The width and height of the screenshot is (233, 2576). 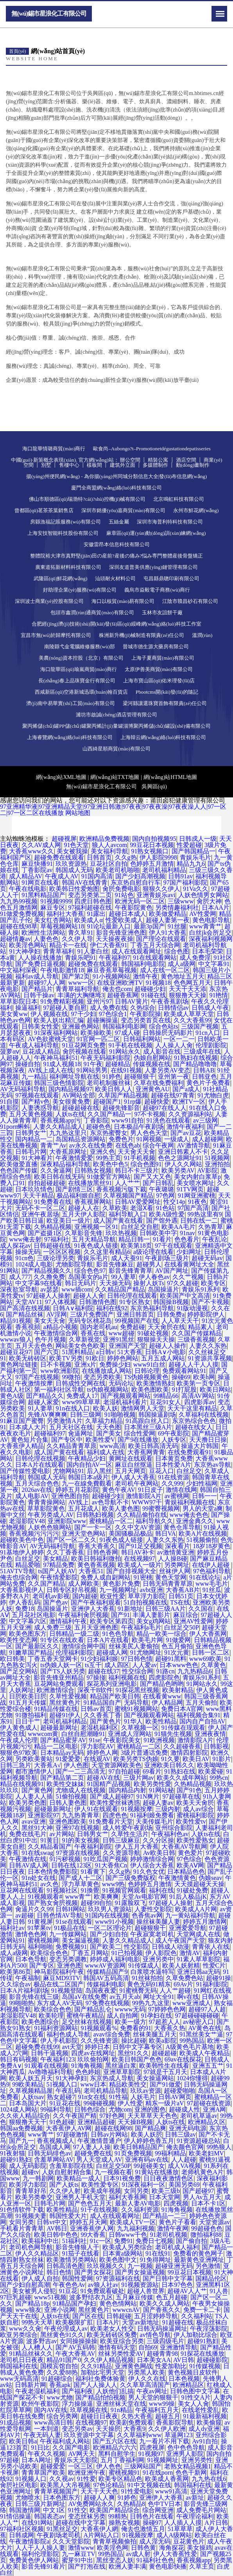 I want to click on 五月花社区电影, so click(x=34, y=1615).